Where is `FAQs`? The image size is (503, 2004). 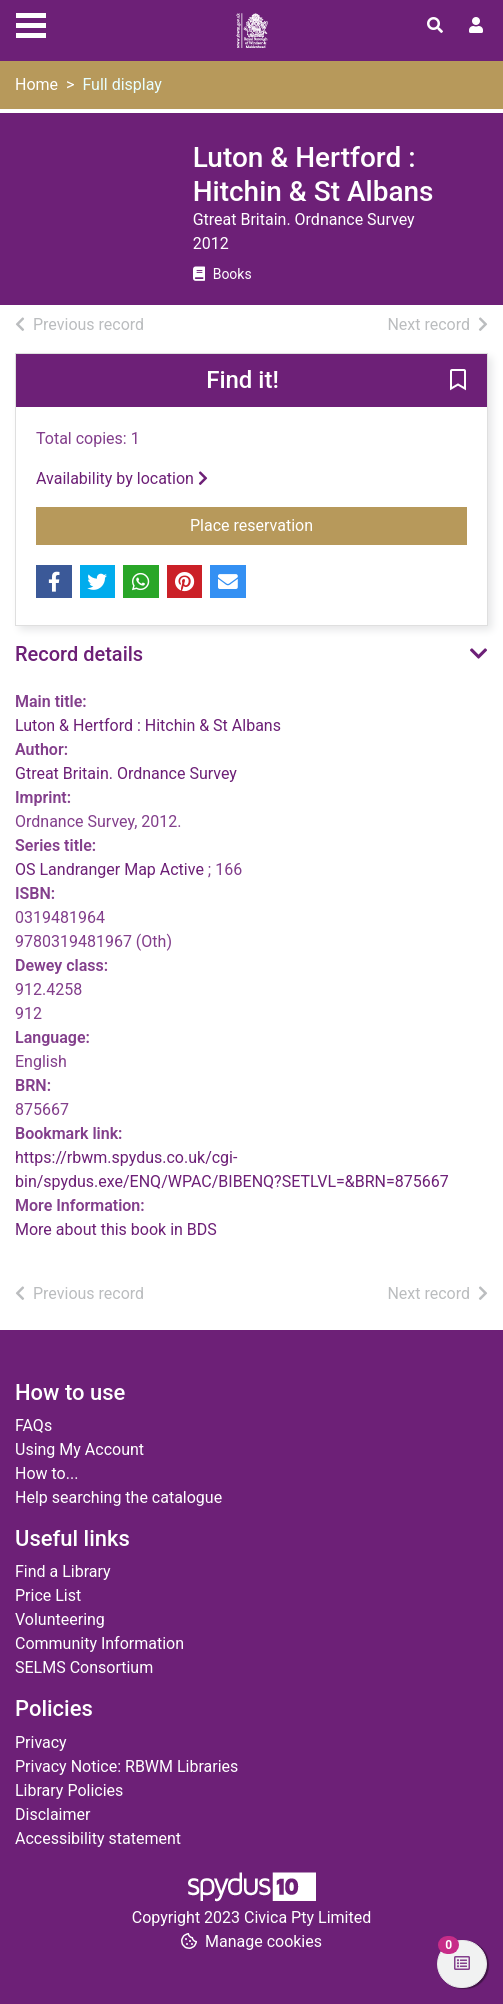 FAQs is located at coordinates (33, 1425).